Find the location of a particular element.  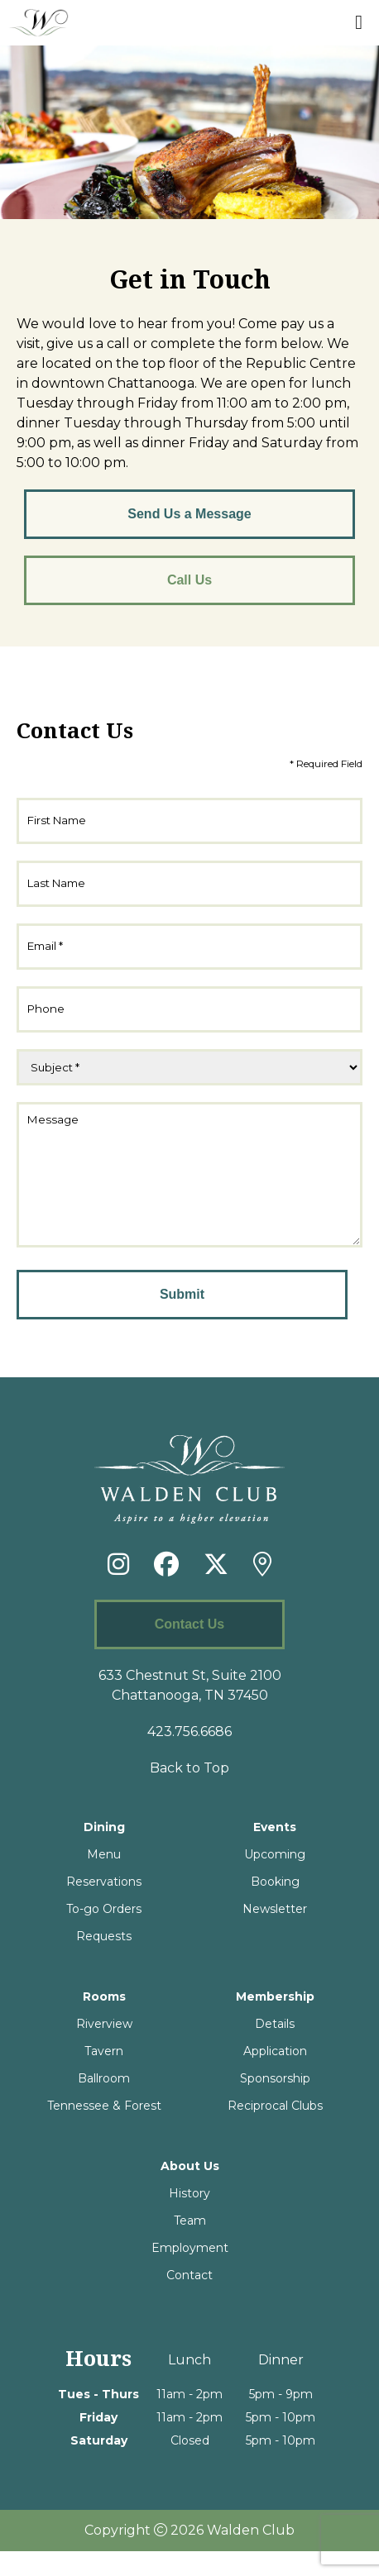

Riverview is located at coordinates (104, 2048).